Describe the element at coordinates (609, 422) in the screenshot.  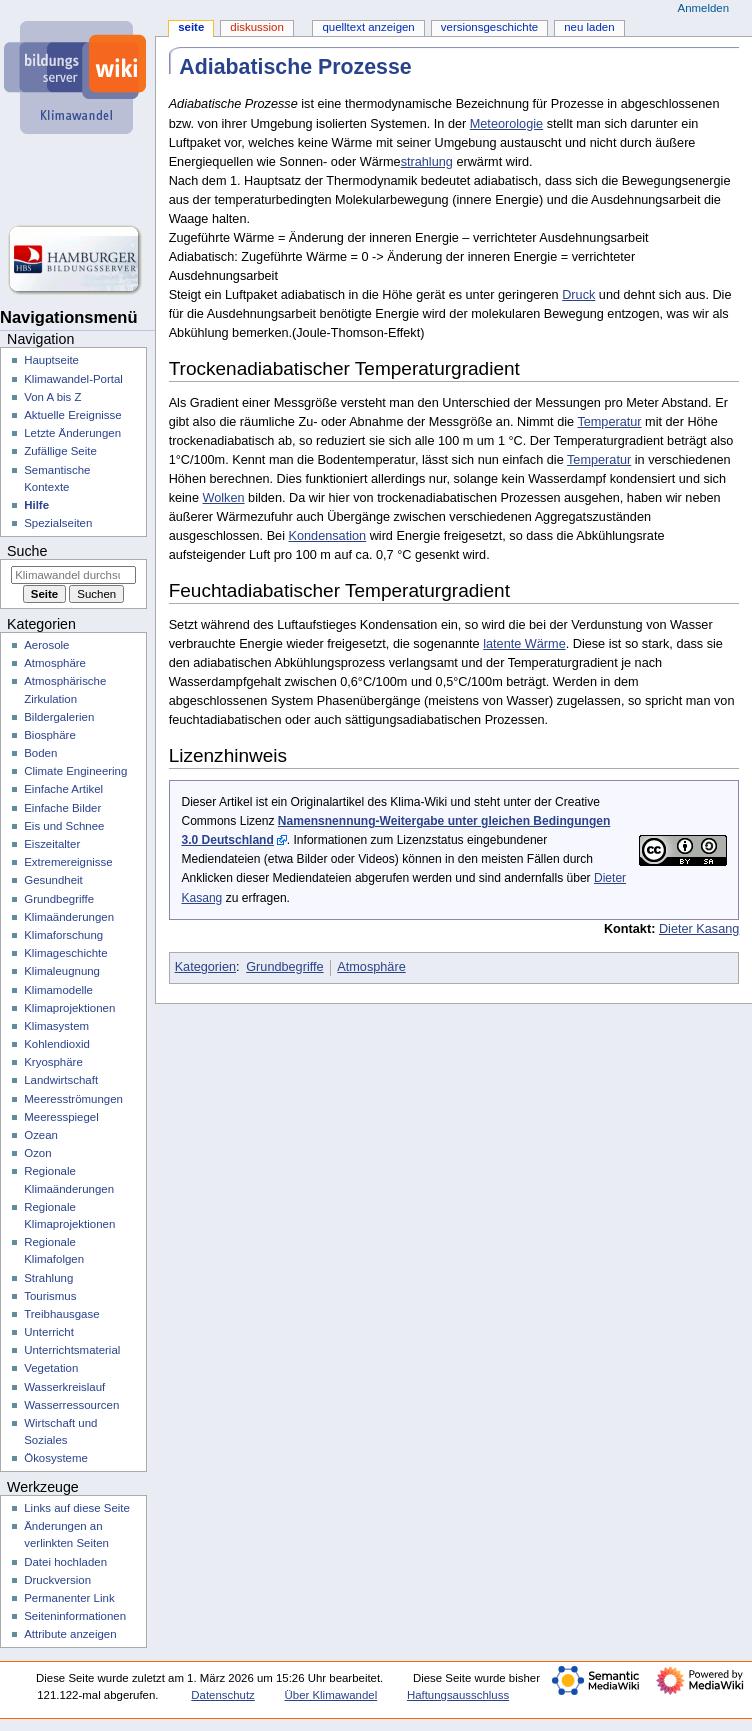
I see `Temperatur` at that location.